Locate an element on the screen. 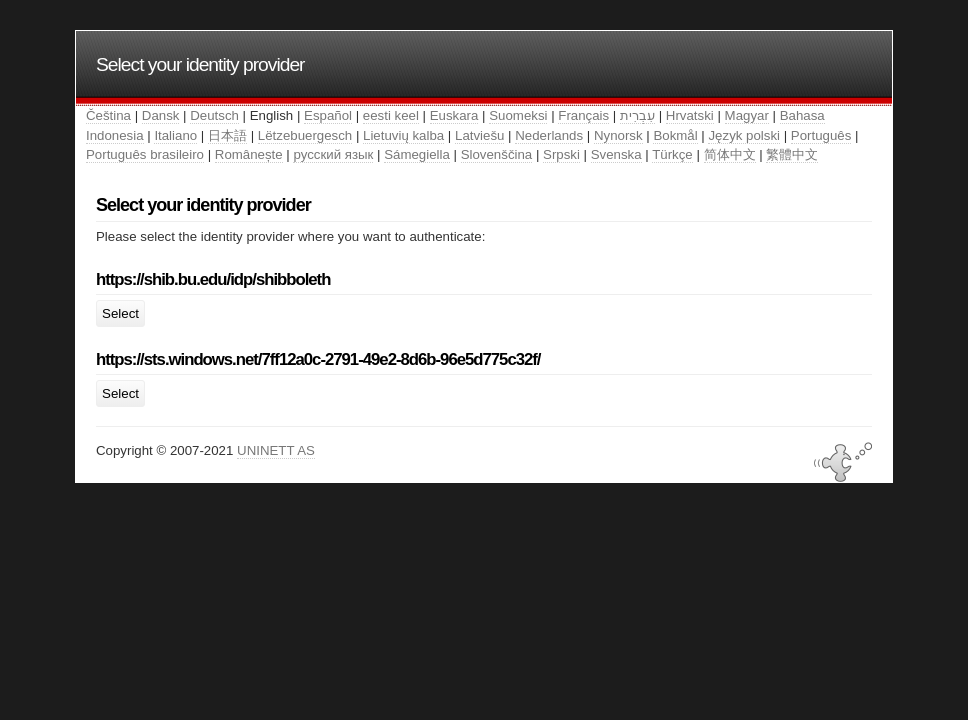 This screenshot has height=720, width=968. Português brasileiro is located at coordinates (145, 154).